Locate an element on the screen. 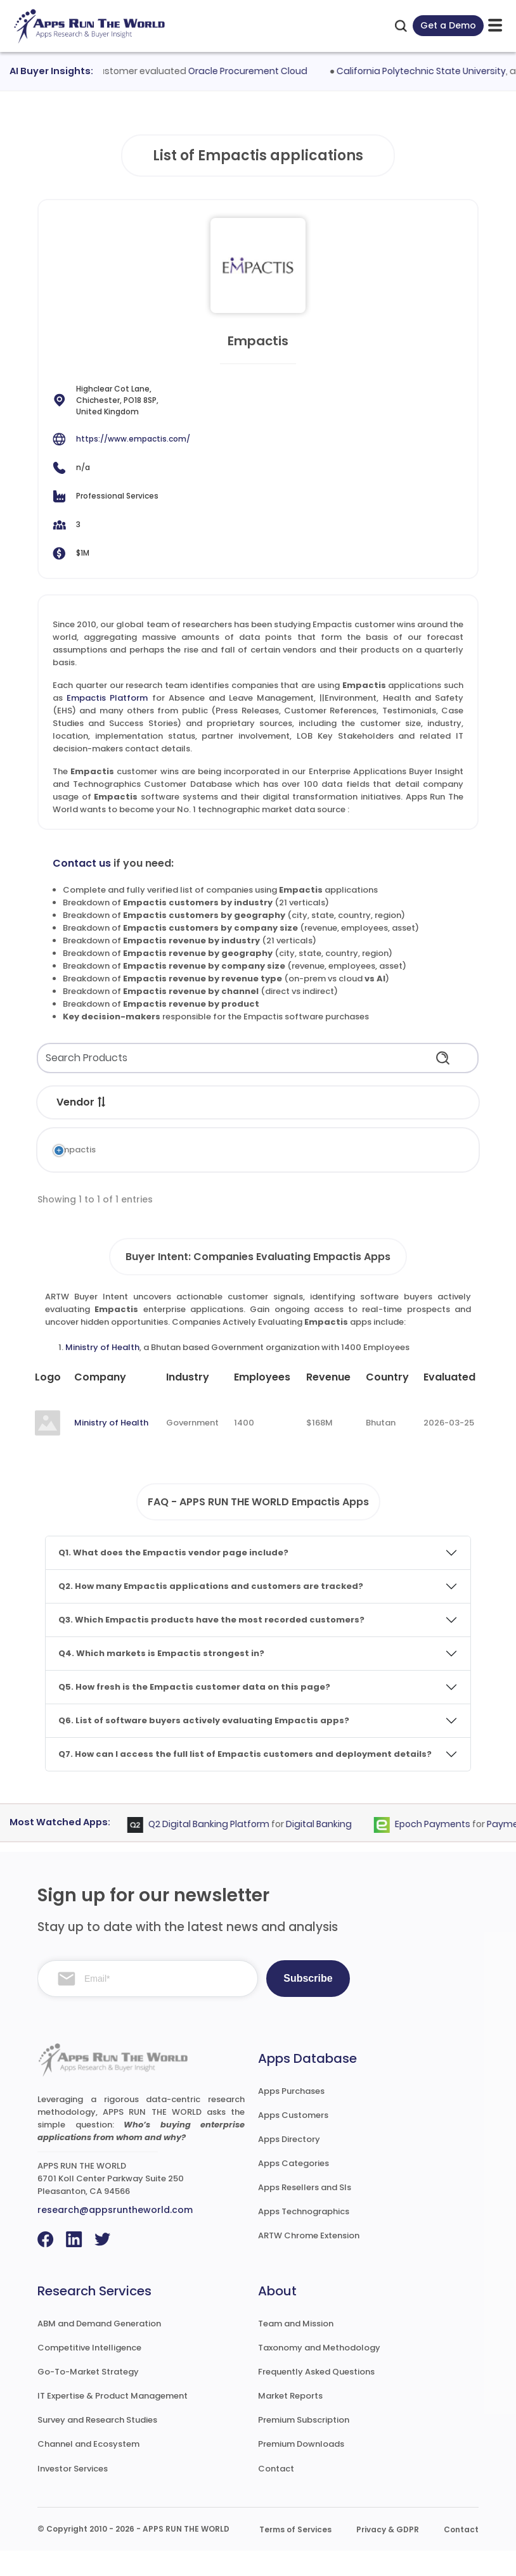 Image resolution: width=516 pixels, height=2576 pixels. Taxonomy and Methodology is located at coordinates (319, 2373).